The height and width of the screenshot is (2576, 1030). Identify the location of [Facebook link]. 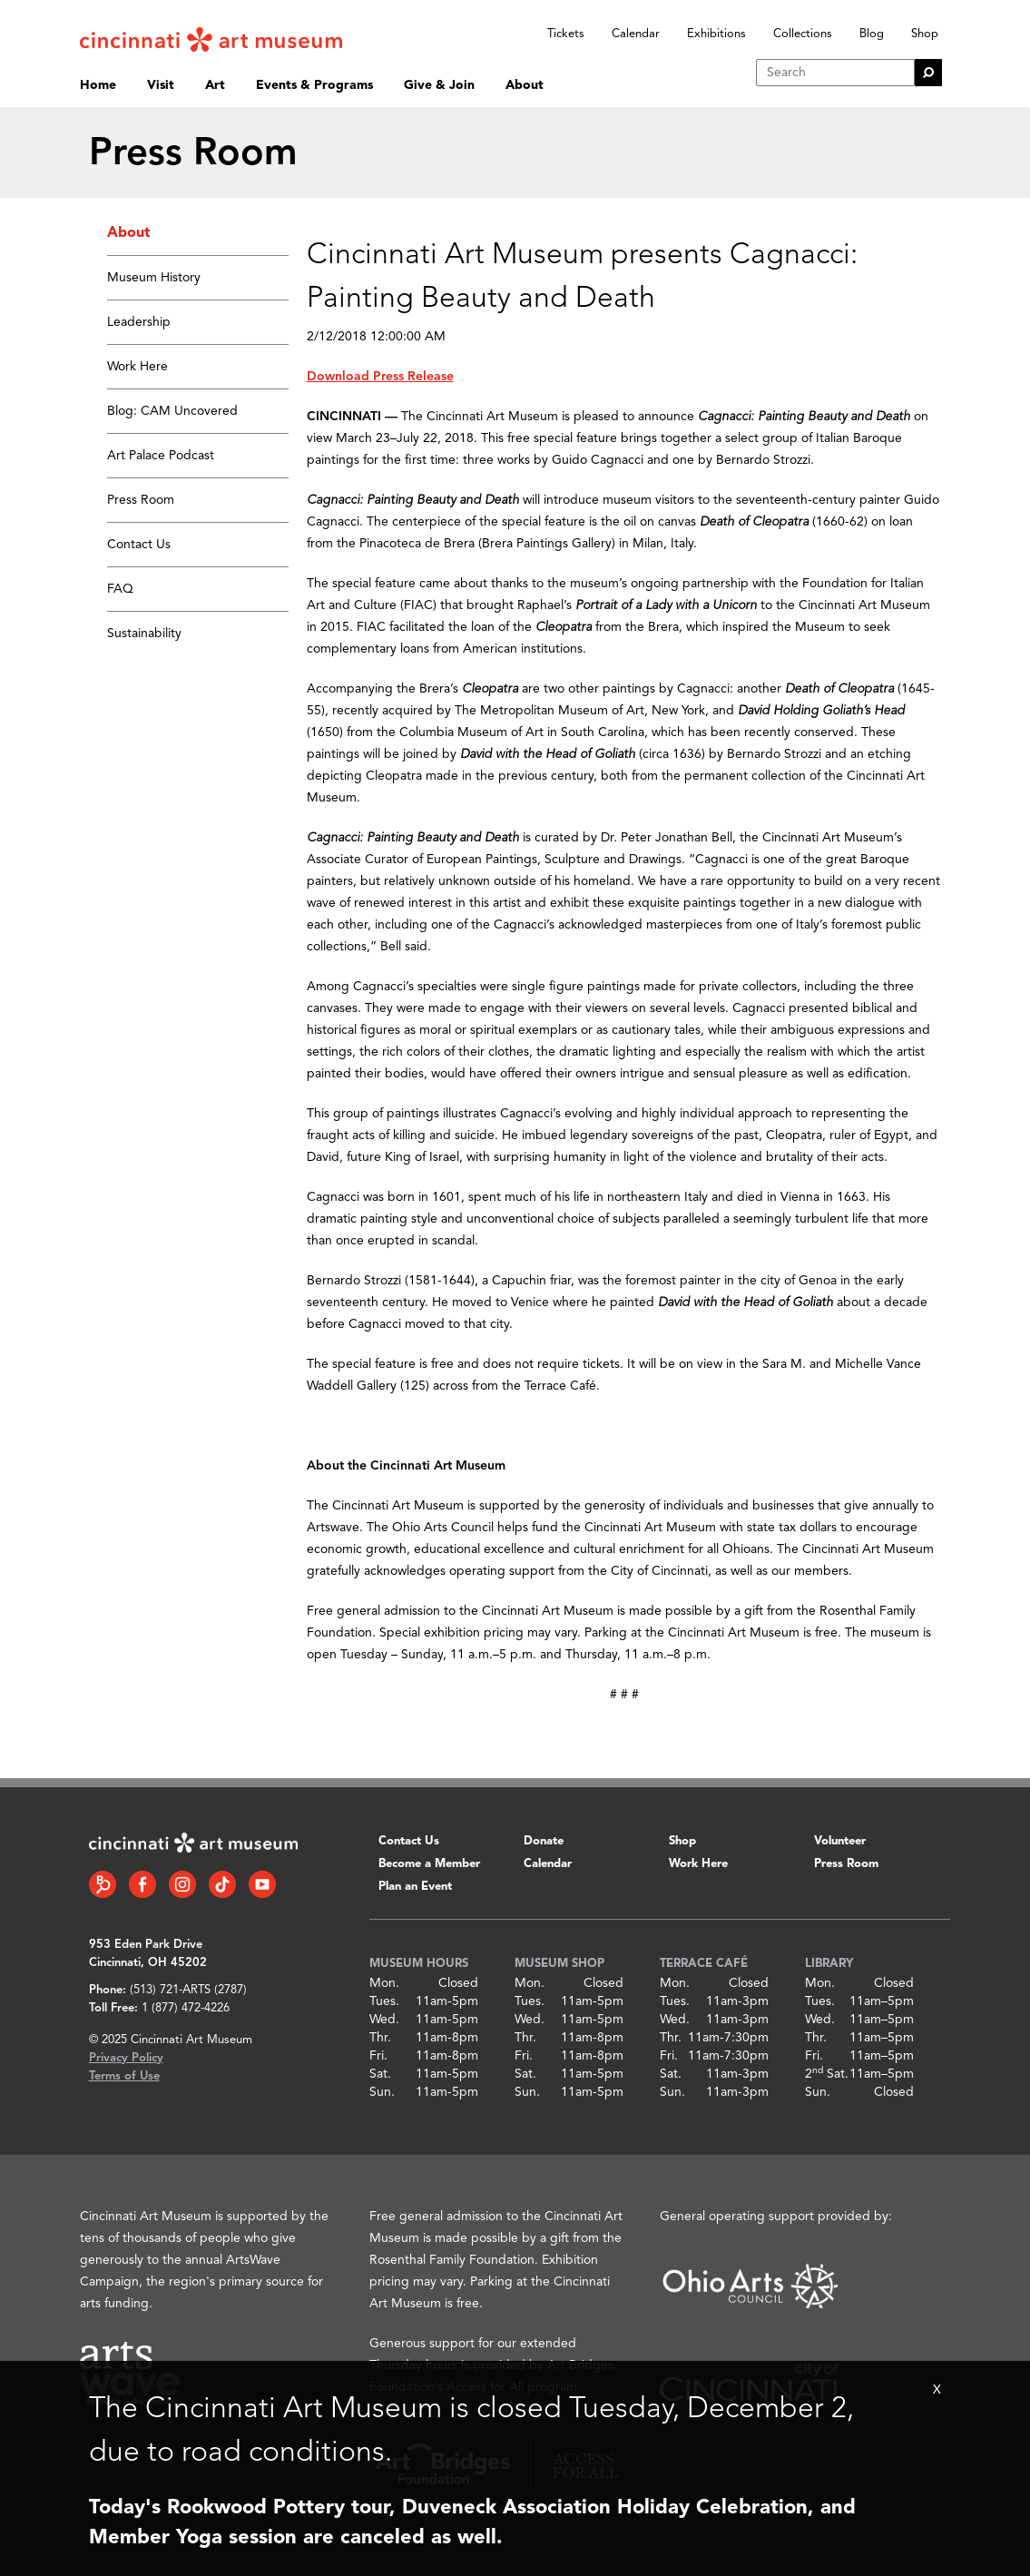
(142, 1884).